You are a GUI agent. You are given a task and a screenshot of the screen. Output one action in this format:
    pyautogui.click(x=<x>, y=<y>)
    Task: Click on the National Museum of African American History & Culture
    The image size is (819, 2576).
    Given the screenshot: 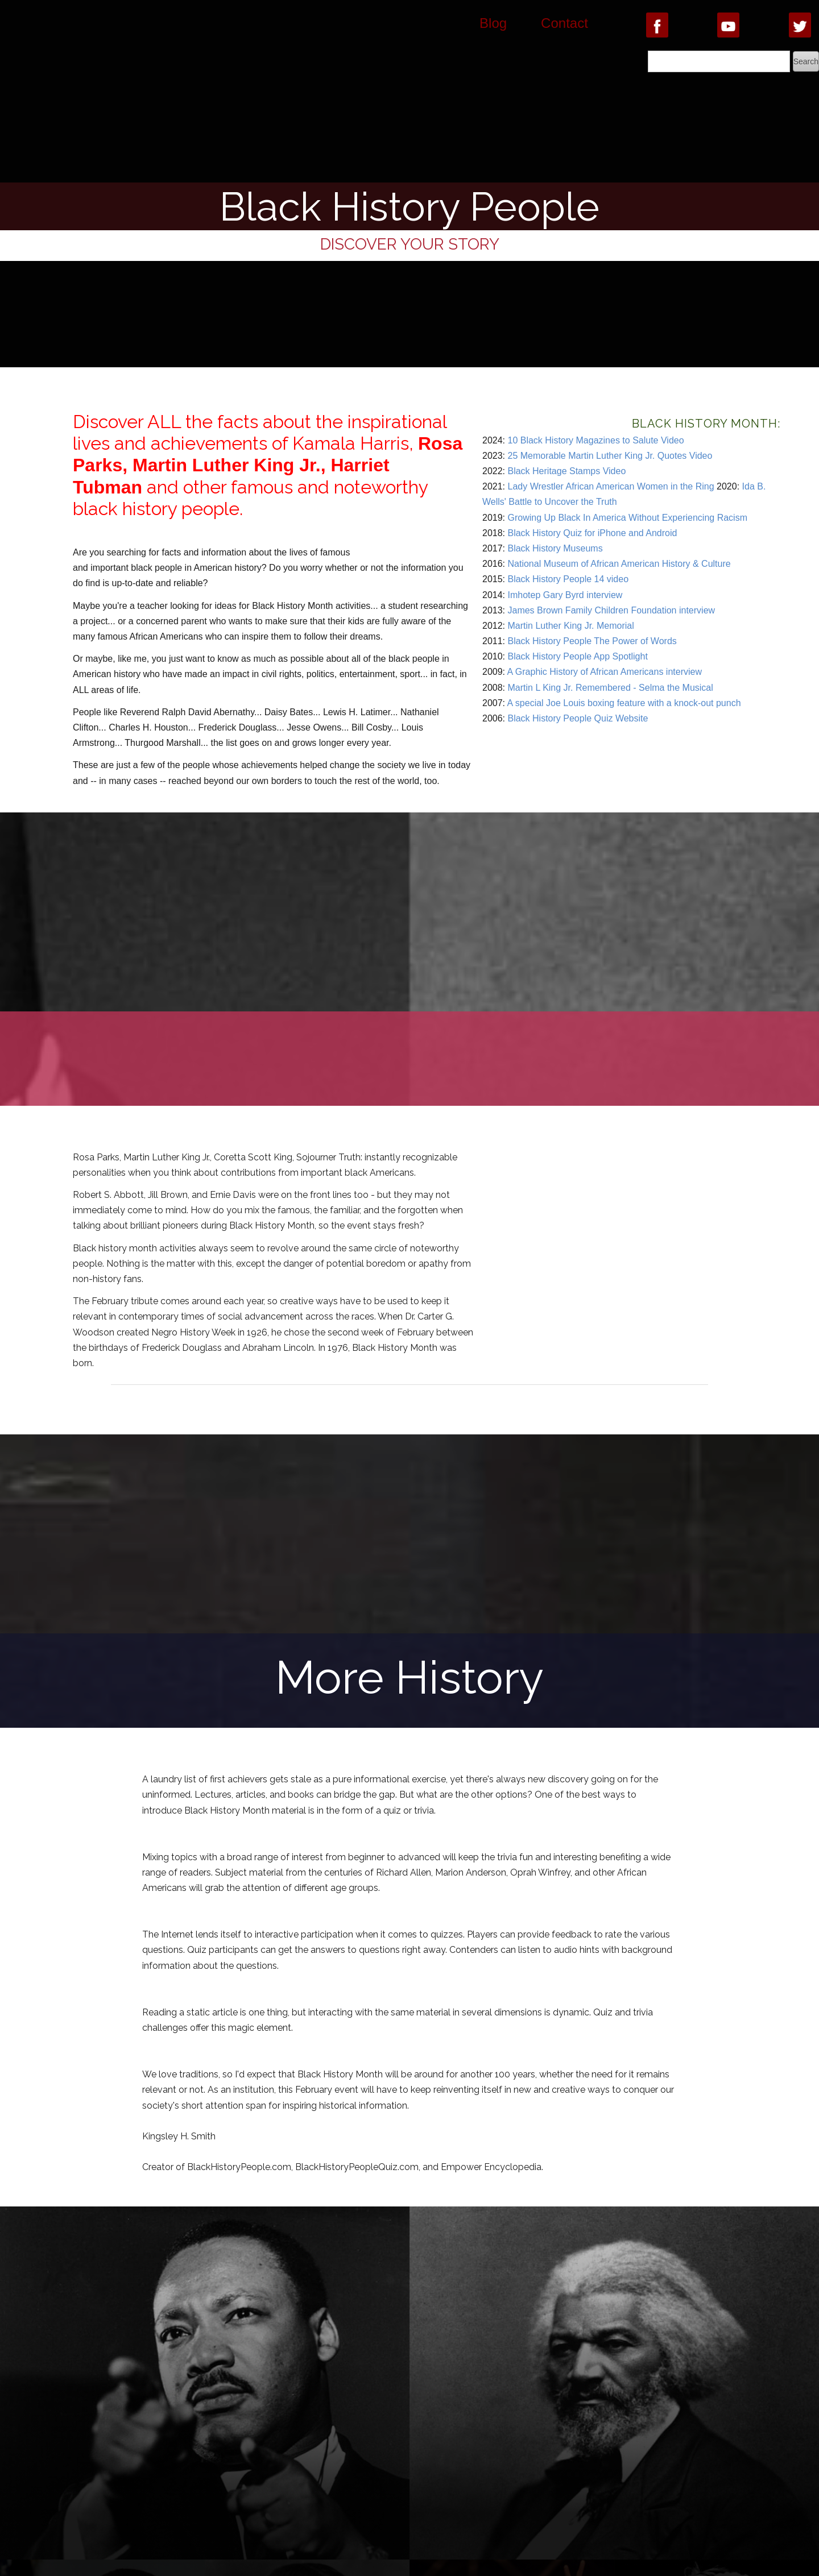 What is the action you would take?
    pyautogui.click(x=619, y=564)
    